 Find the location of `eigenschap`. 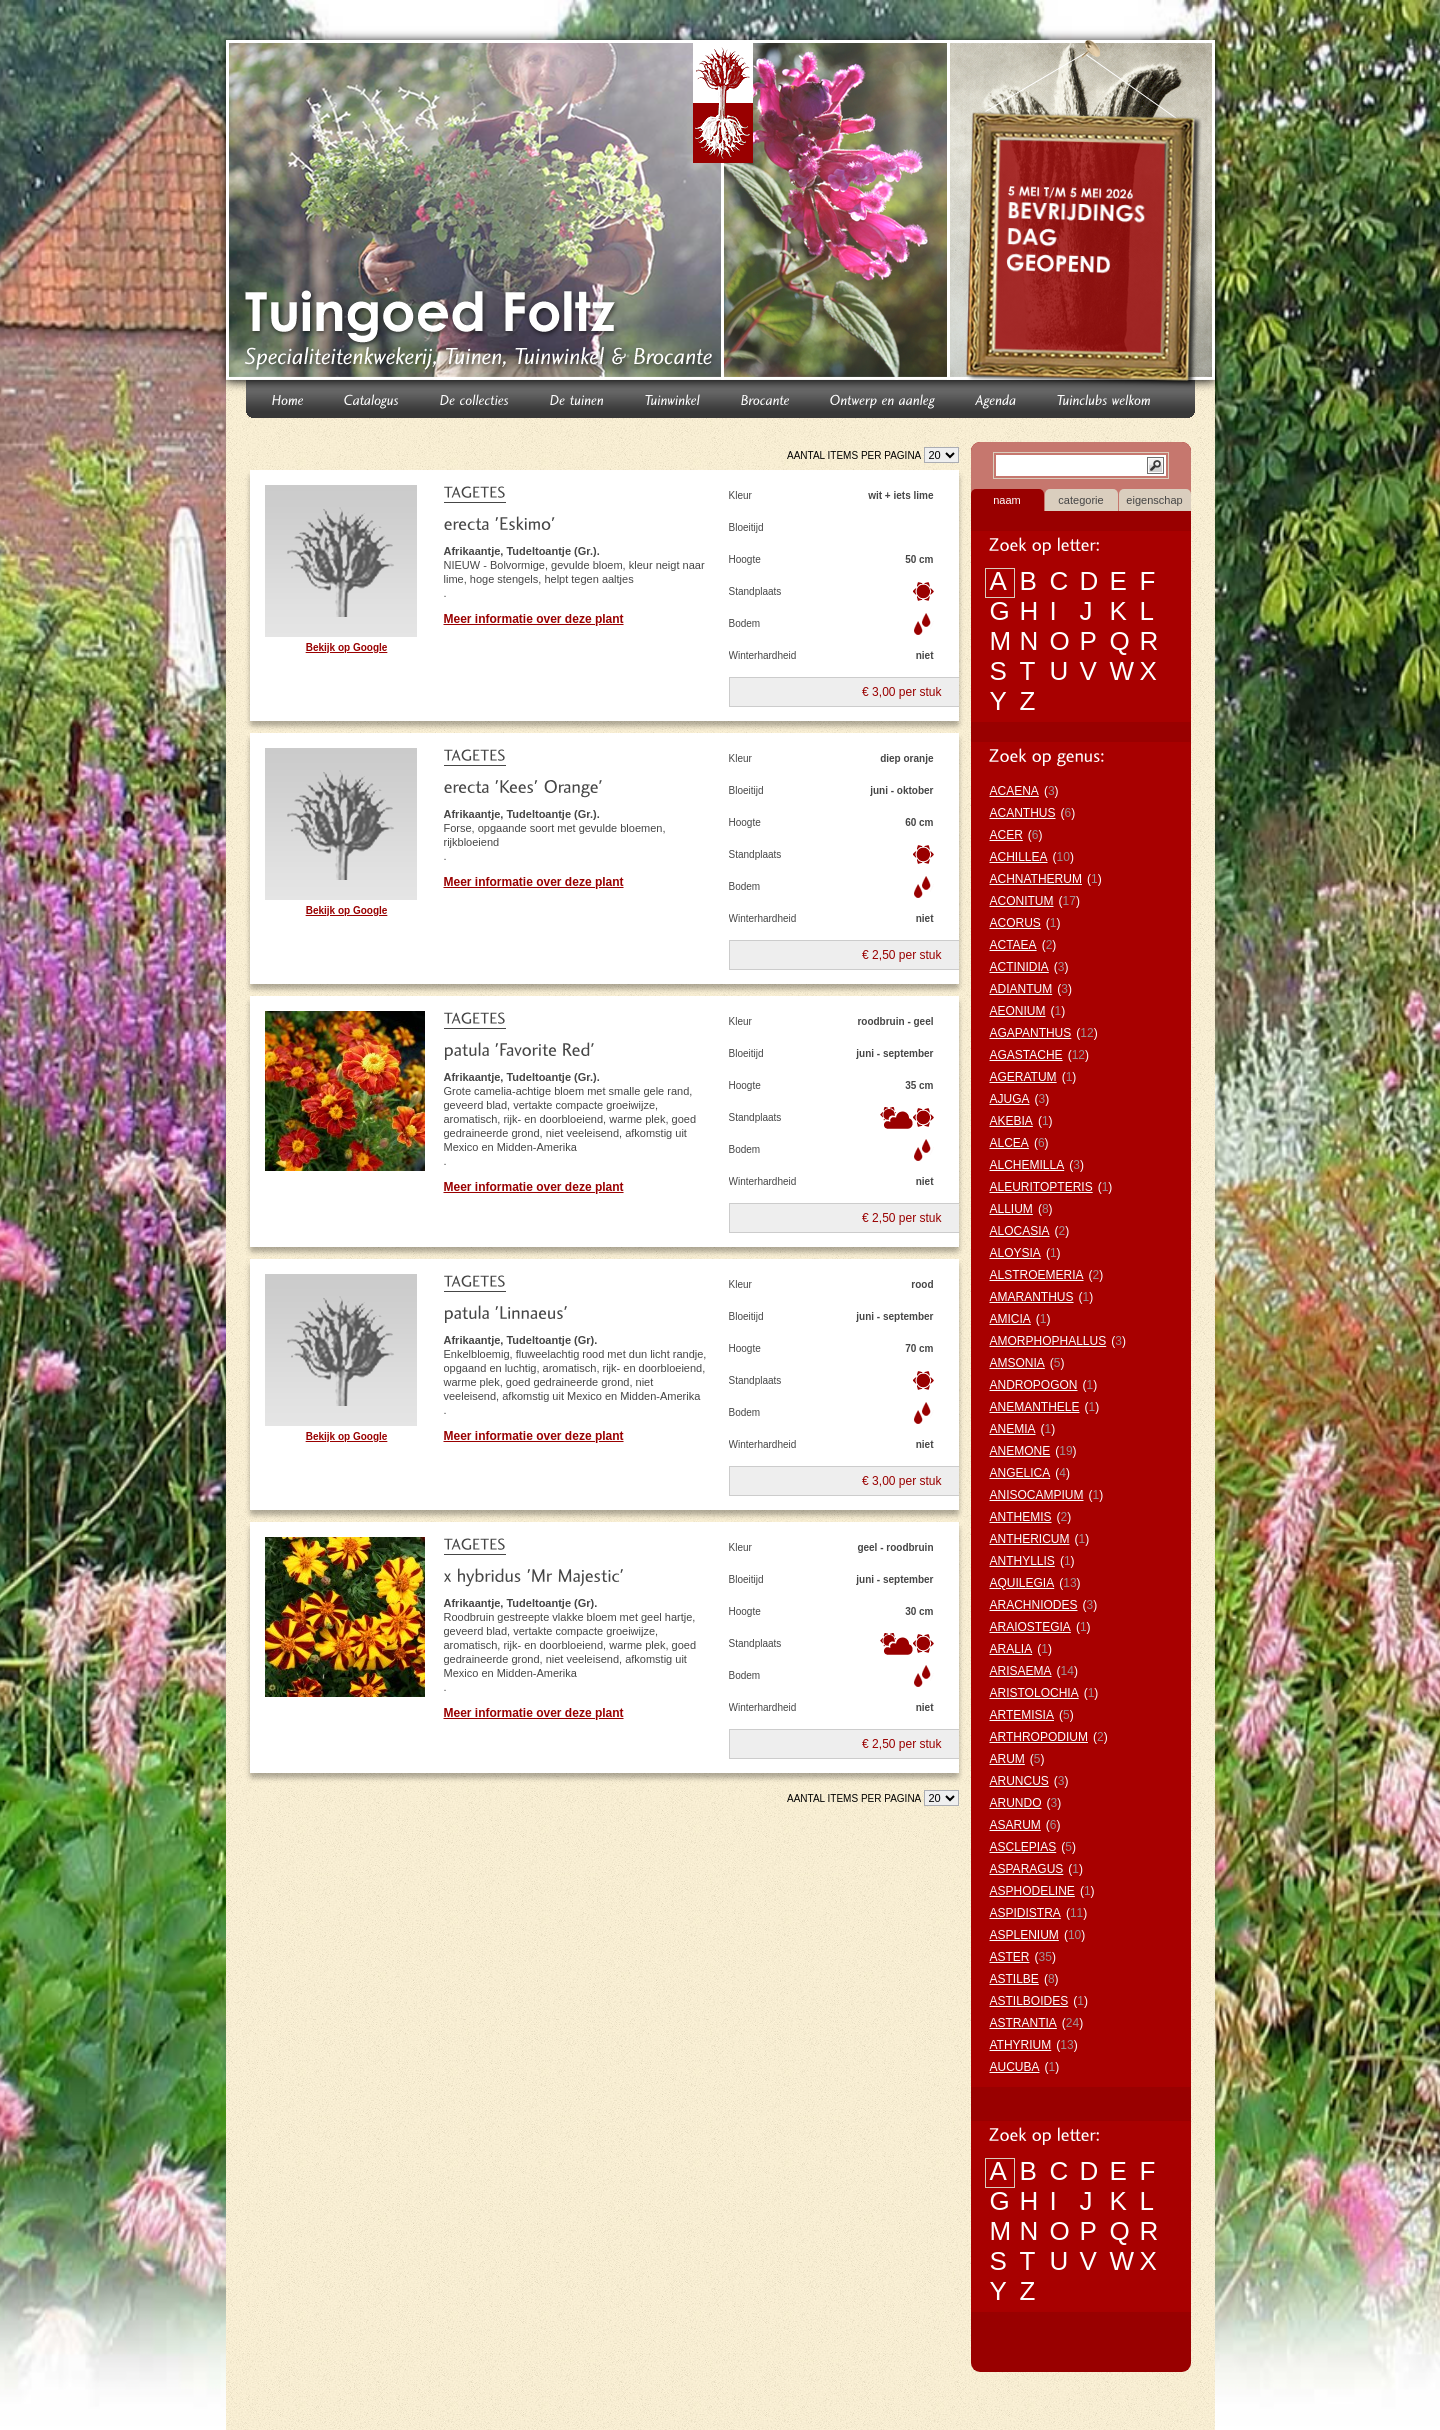

eigenschap is located at coordinates (1154, 500).